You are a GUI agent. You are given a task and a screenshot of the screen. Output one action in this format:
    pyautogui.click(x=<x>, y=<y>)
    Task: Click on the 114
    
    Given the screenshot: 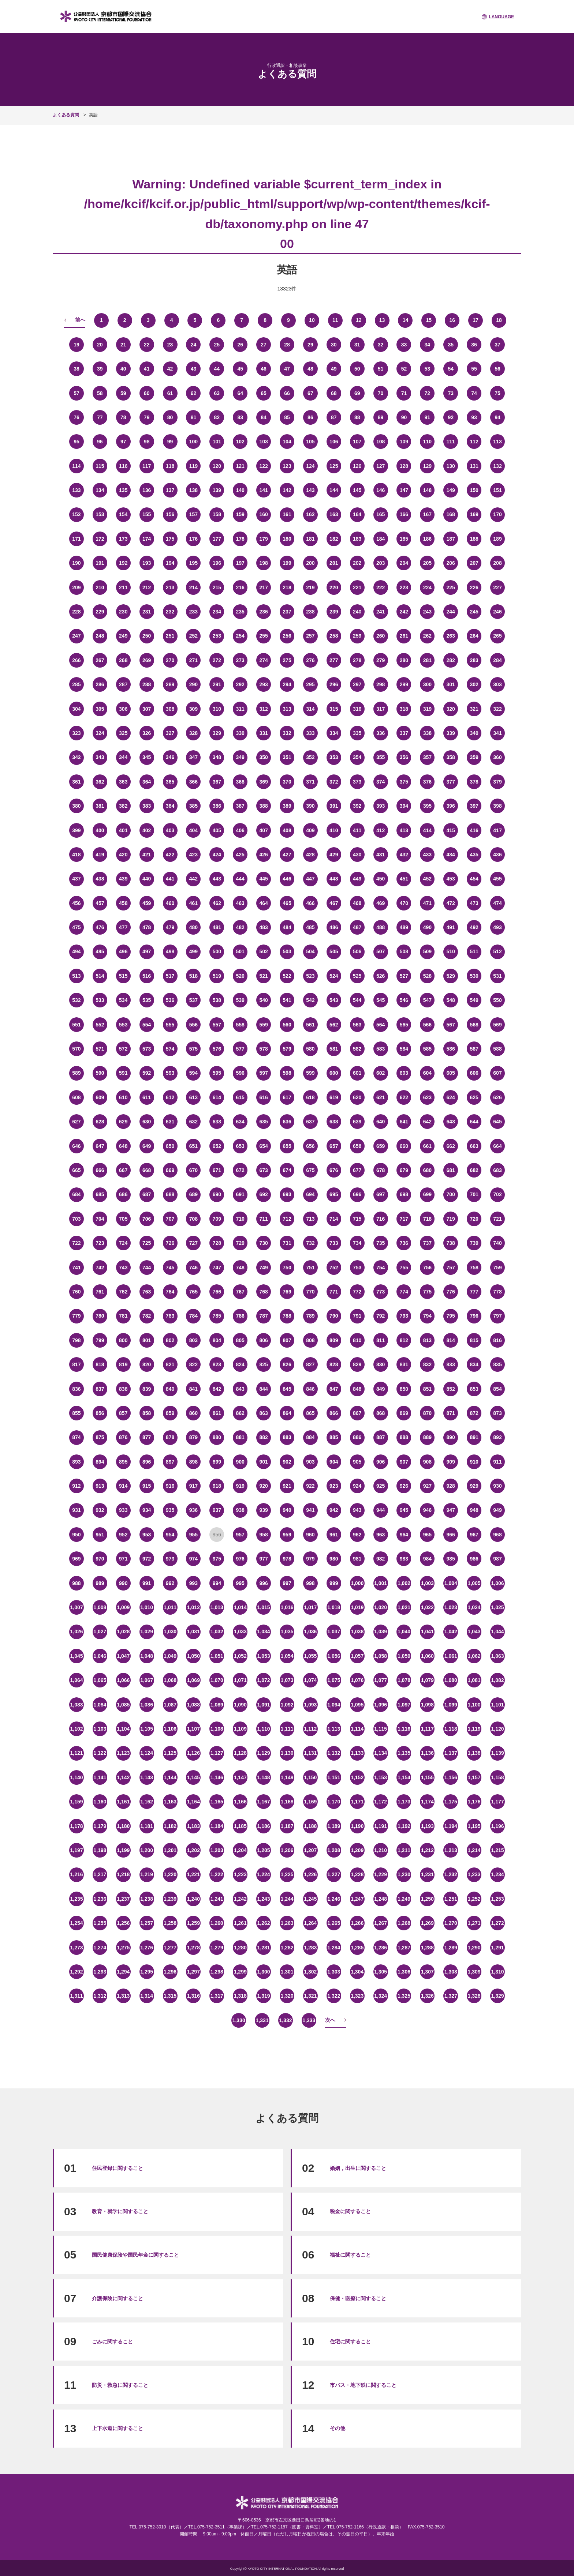 What is the action you would take?
    pyautogui.click(x=76, y=466)
    